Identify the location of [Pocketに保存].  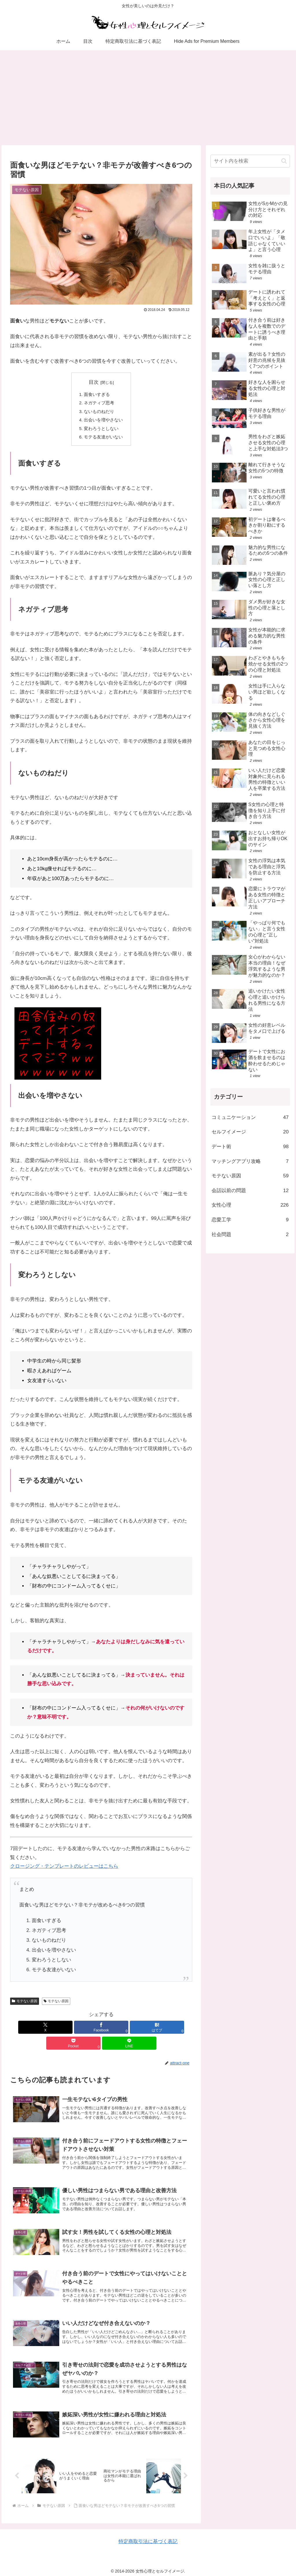
(132, 2029).